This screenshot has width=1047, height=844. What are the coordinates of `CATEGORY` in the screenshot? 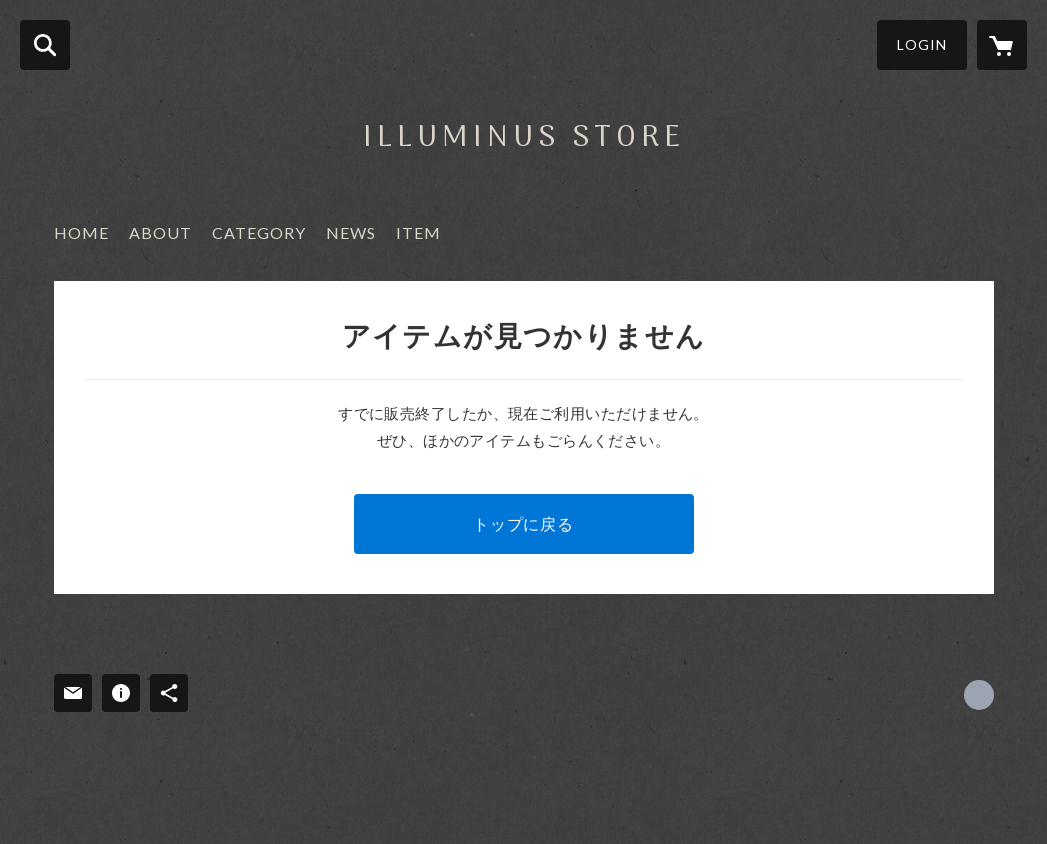 It's located at (259, 232).